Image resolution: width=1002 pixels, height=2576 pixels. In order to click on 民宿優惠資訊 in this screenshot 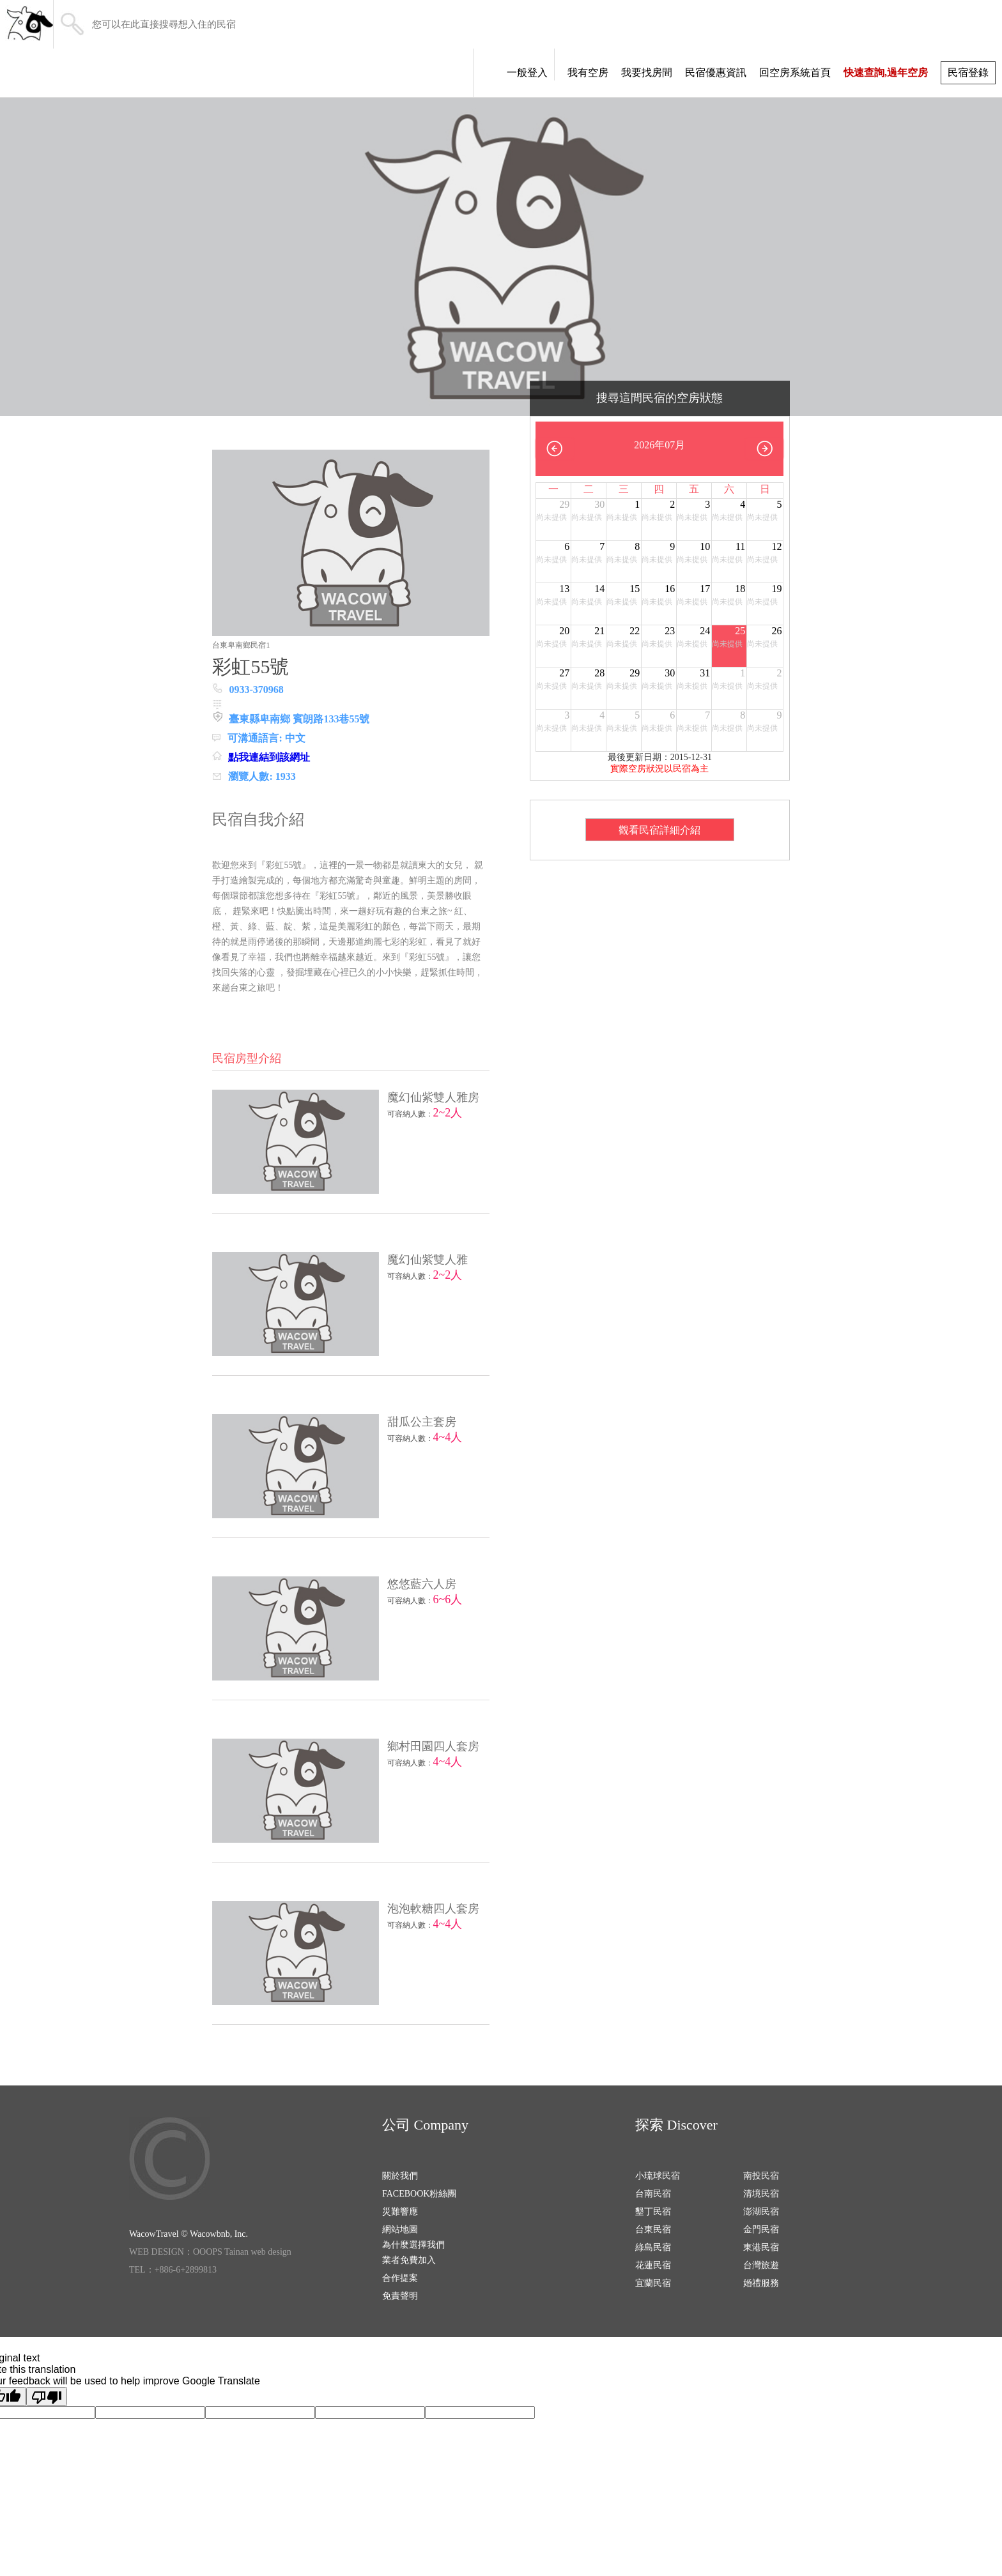, I will do `click(715, 72)`.